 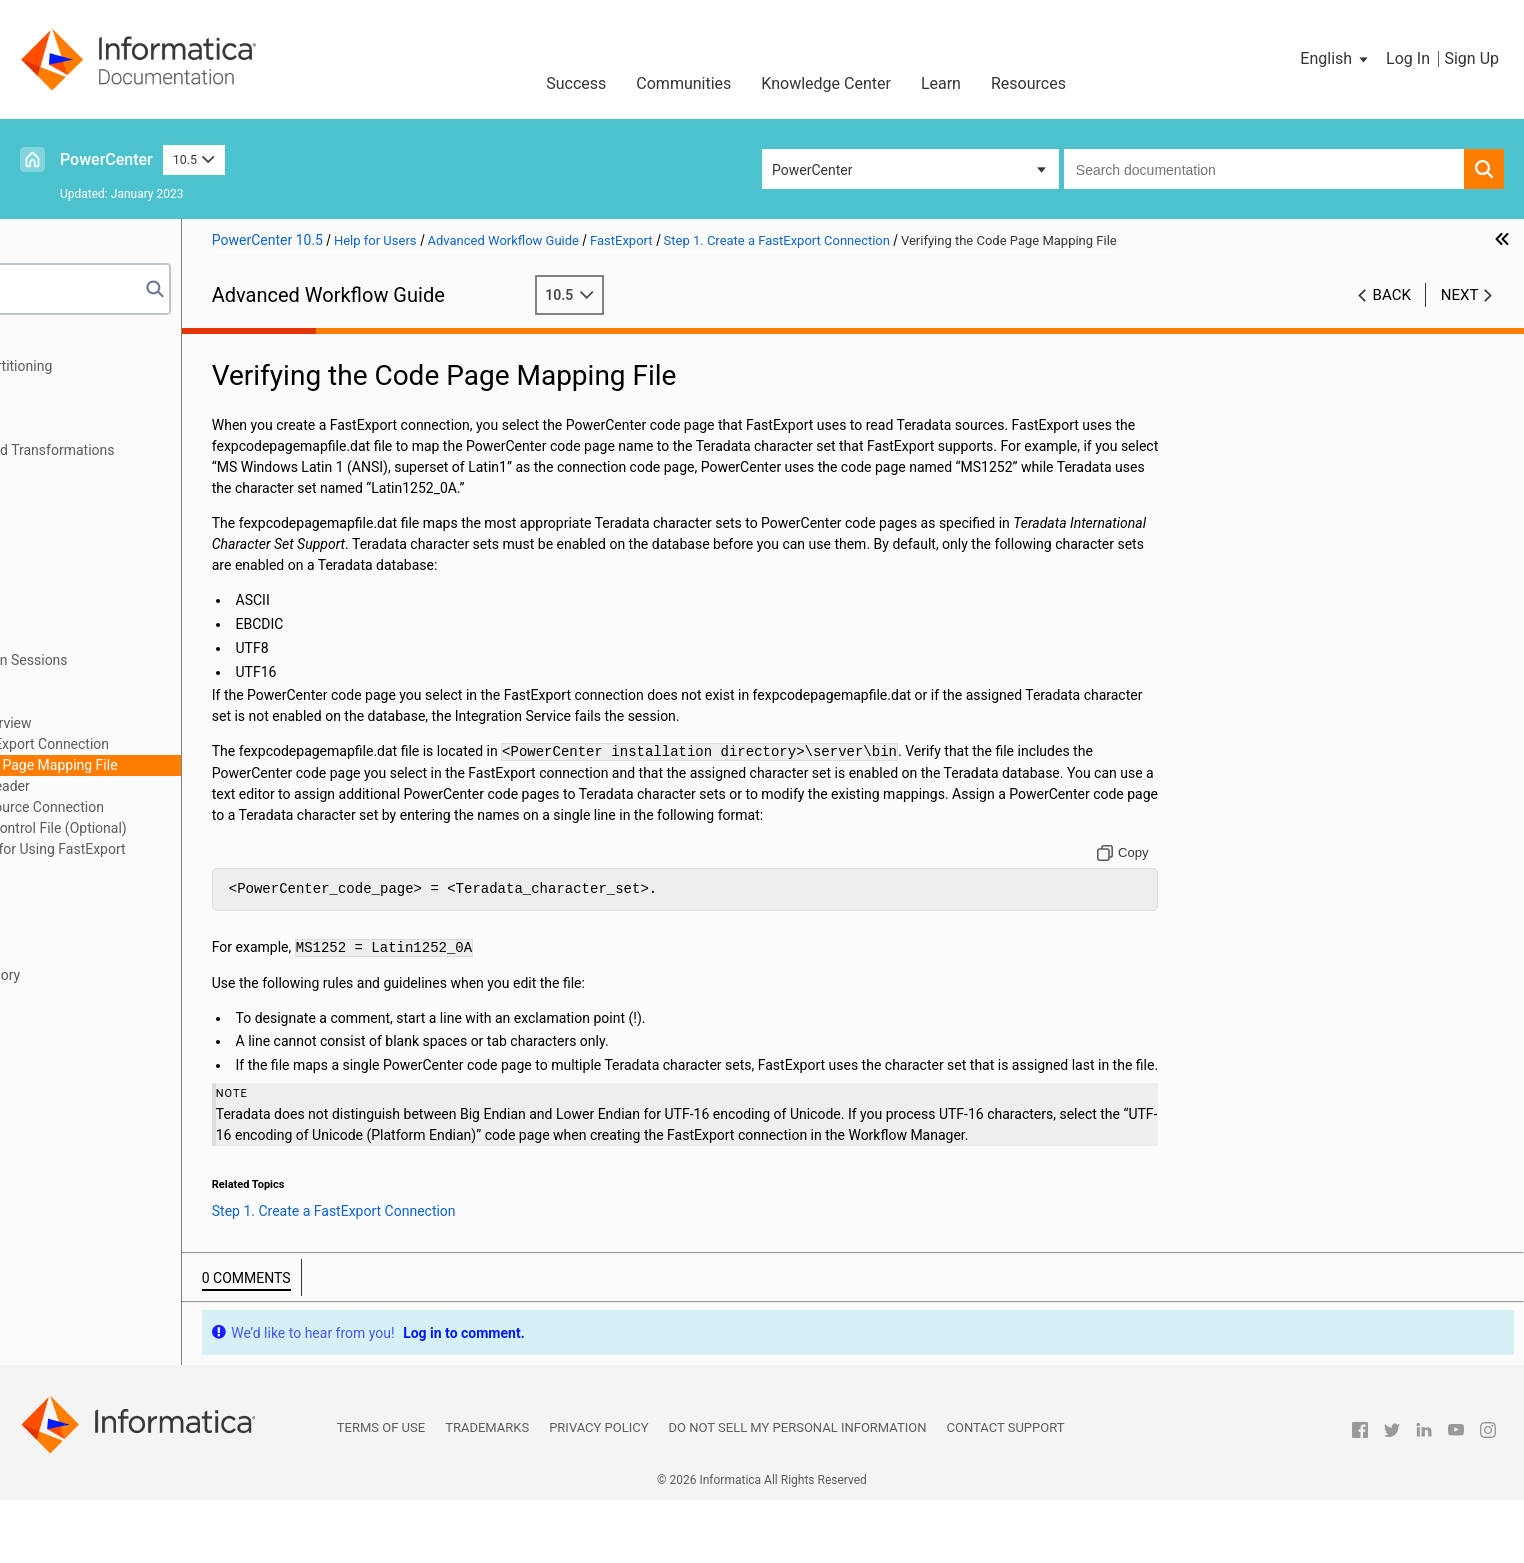 I want to click on Verifying the Code Page Mapping File, so click(x=200, y=765).